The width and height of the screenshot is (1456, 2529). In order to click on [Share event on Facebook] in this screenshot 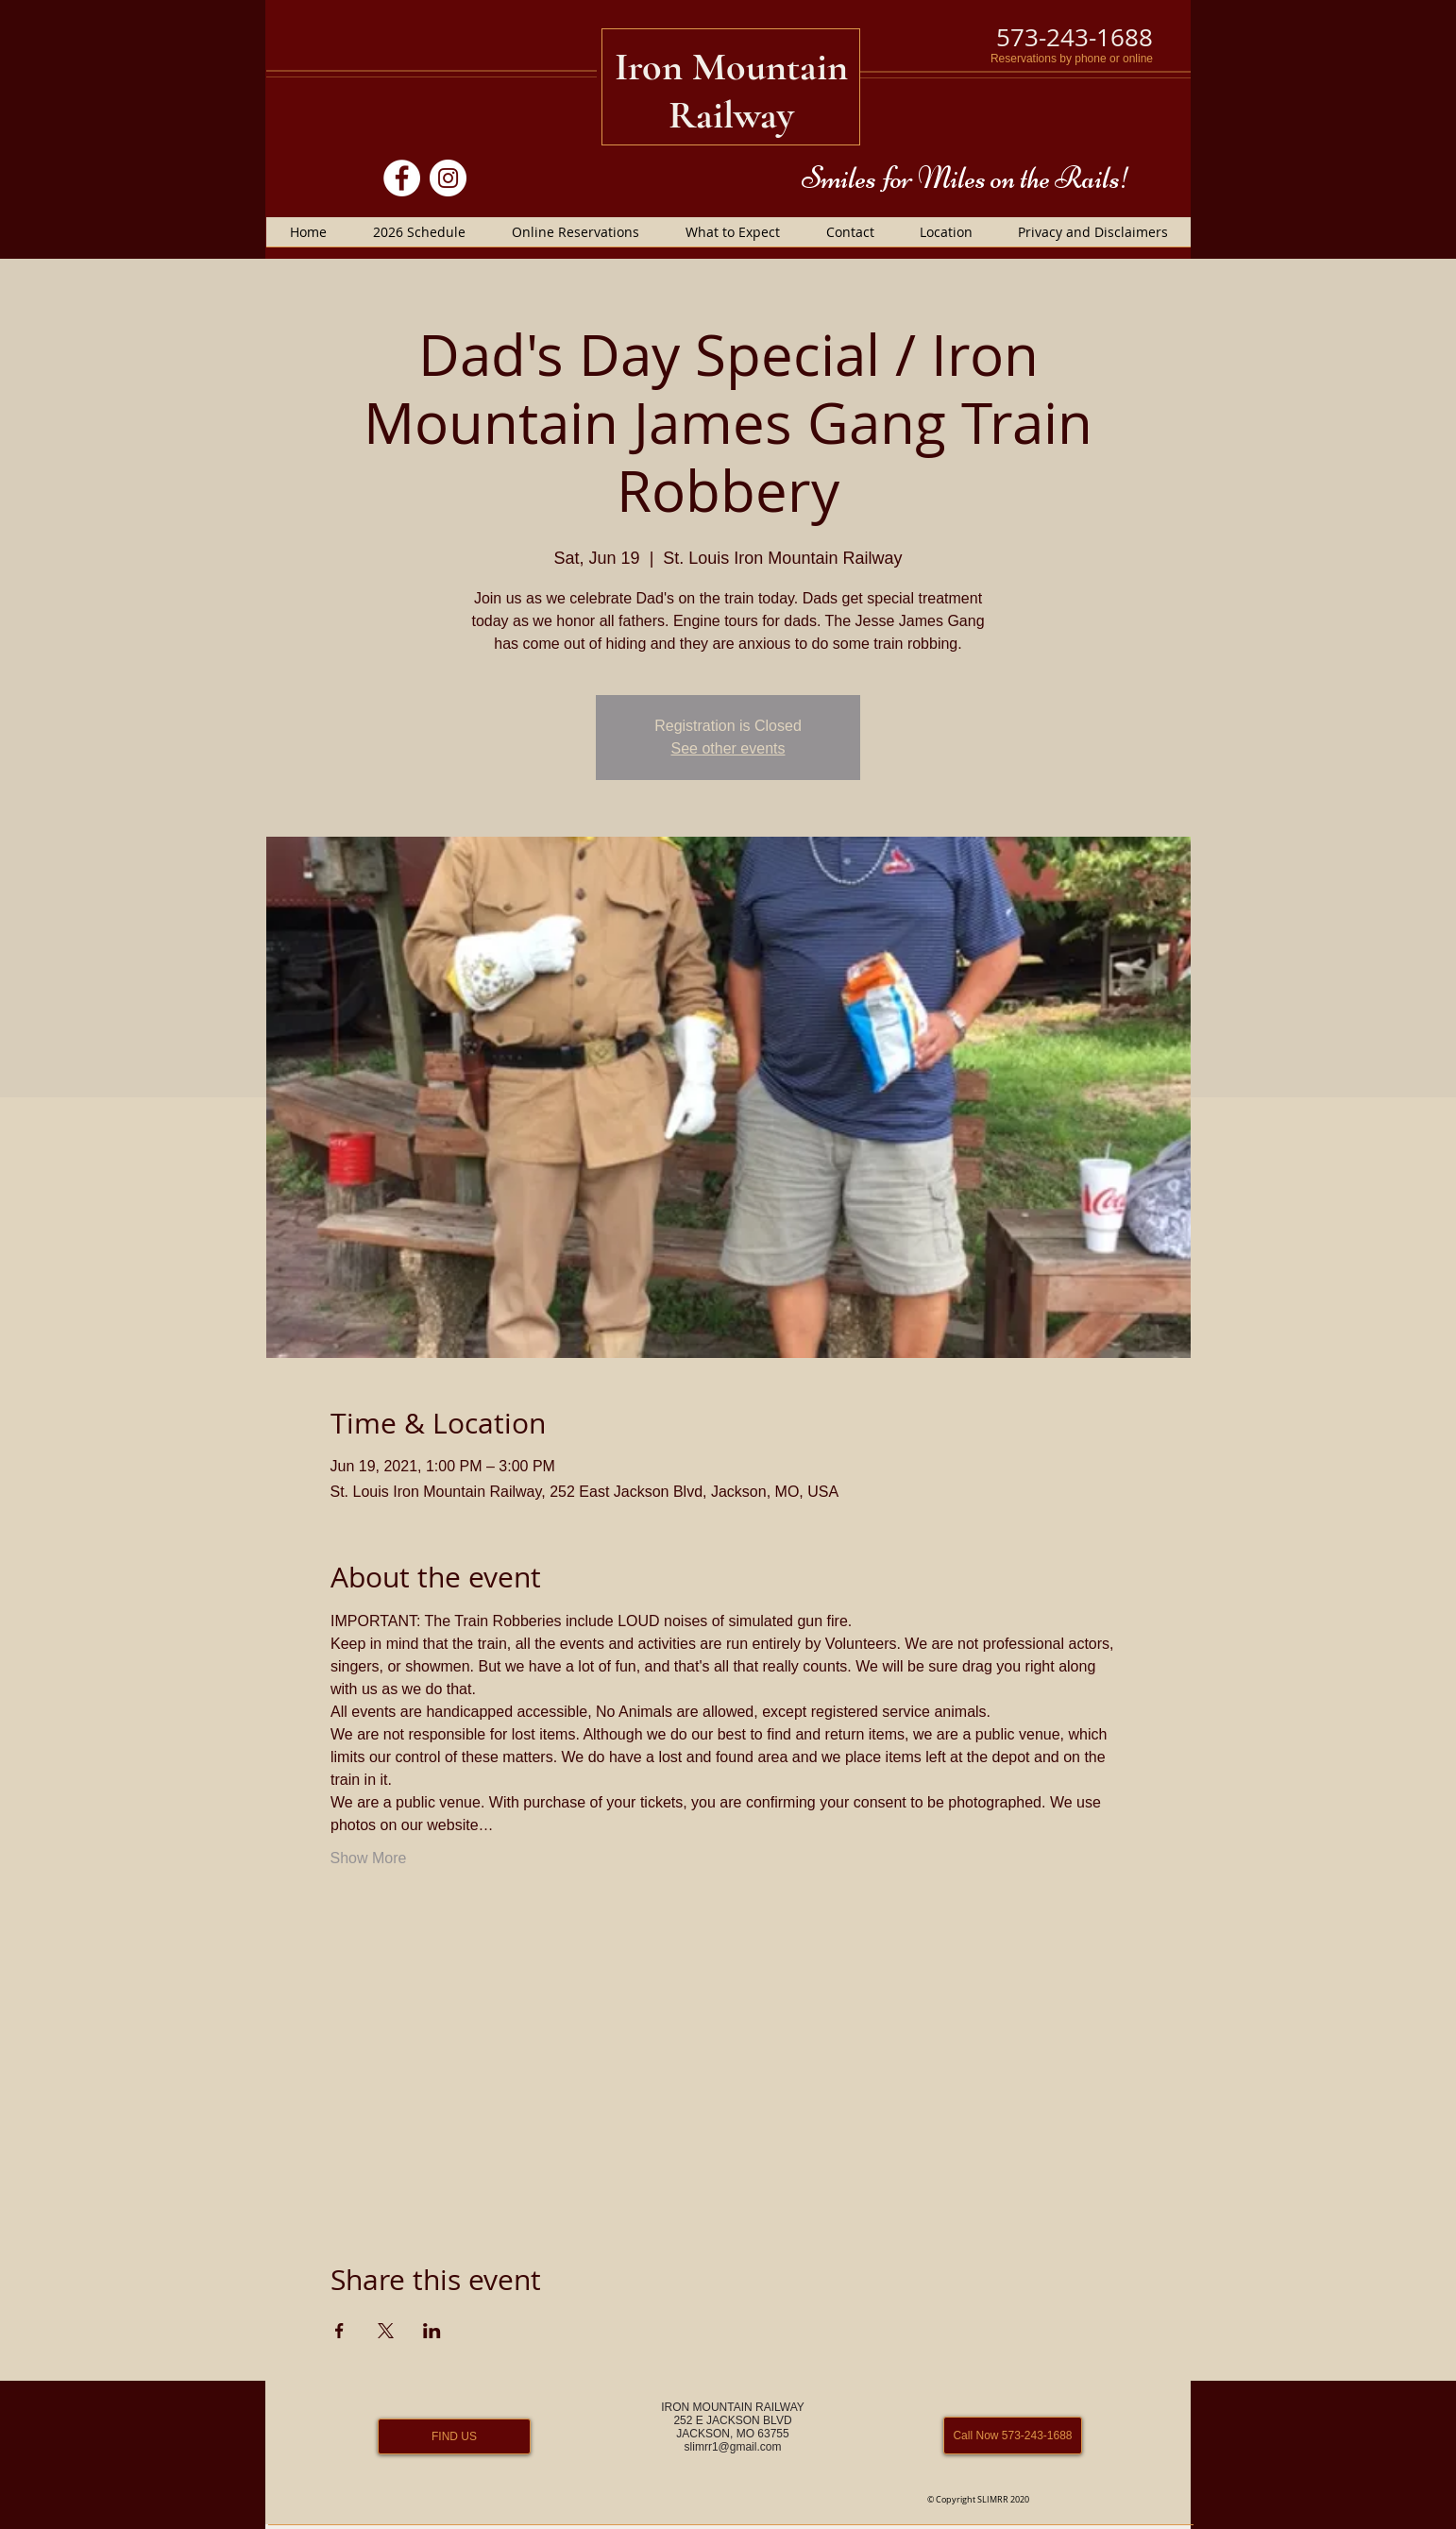, I will do `click(339, 2330)`.